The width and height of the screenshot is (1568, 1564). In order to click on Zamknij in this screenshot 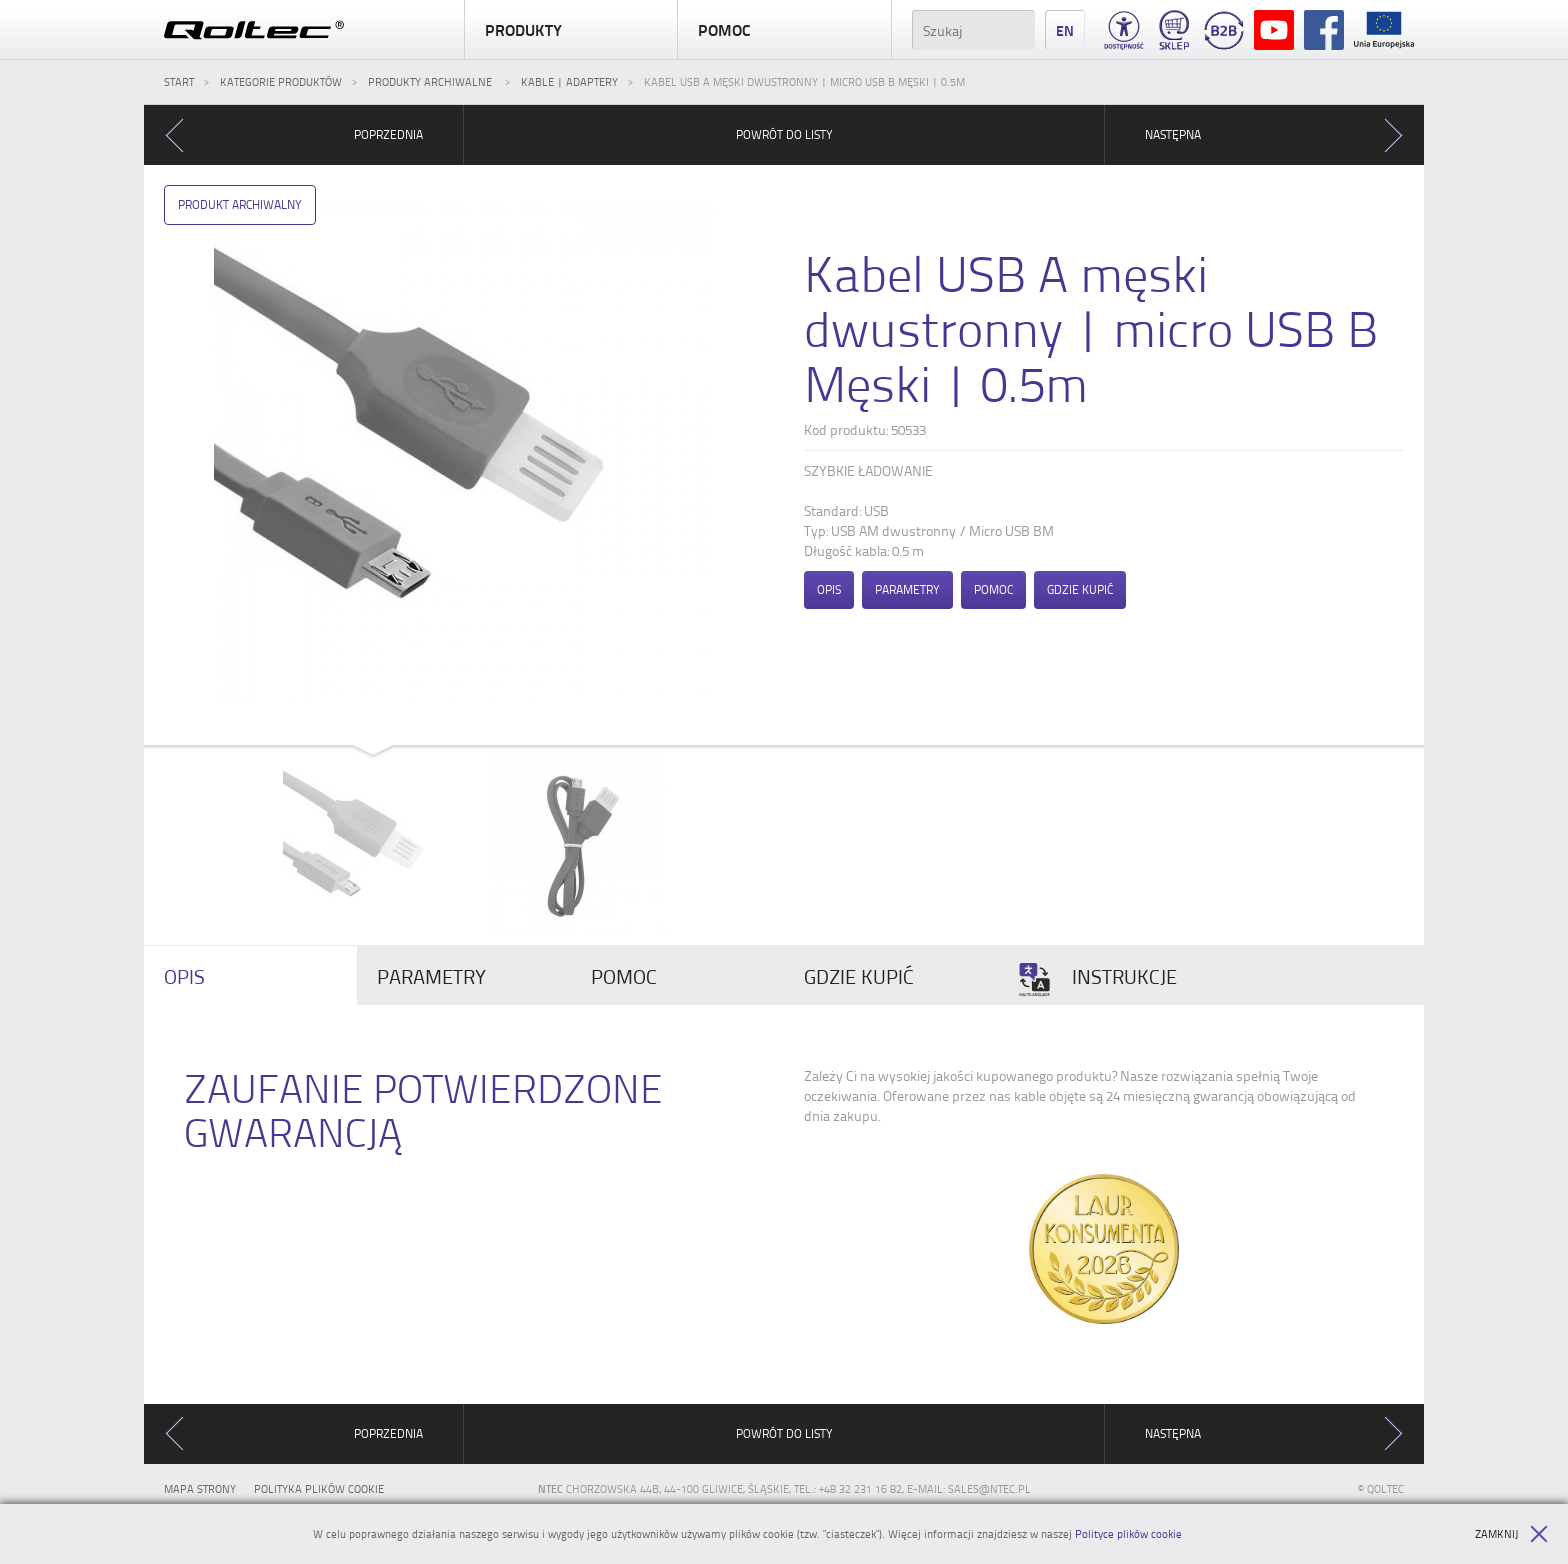, I will do `click(1511, 1534)`.